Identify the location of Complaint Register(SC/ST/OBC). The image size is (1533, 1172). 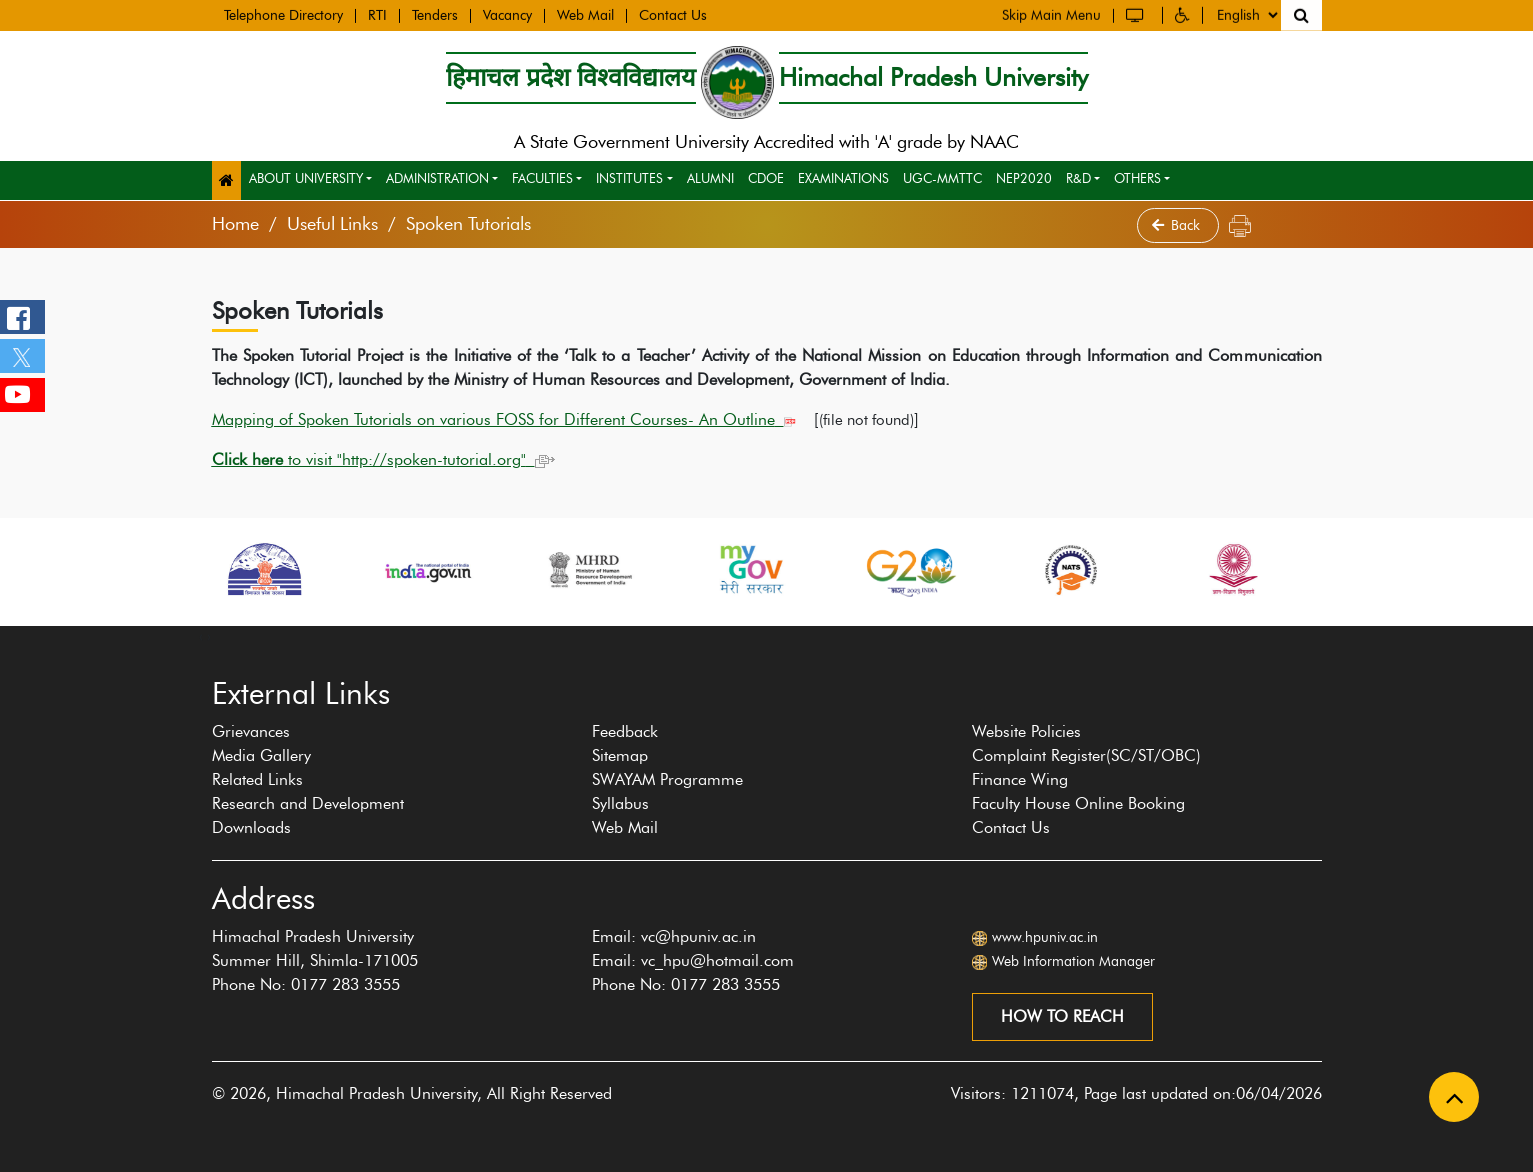
(1086, 755).